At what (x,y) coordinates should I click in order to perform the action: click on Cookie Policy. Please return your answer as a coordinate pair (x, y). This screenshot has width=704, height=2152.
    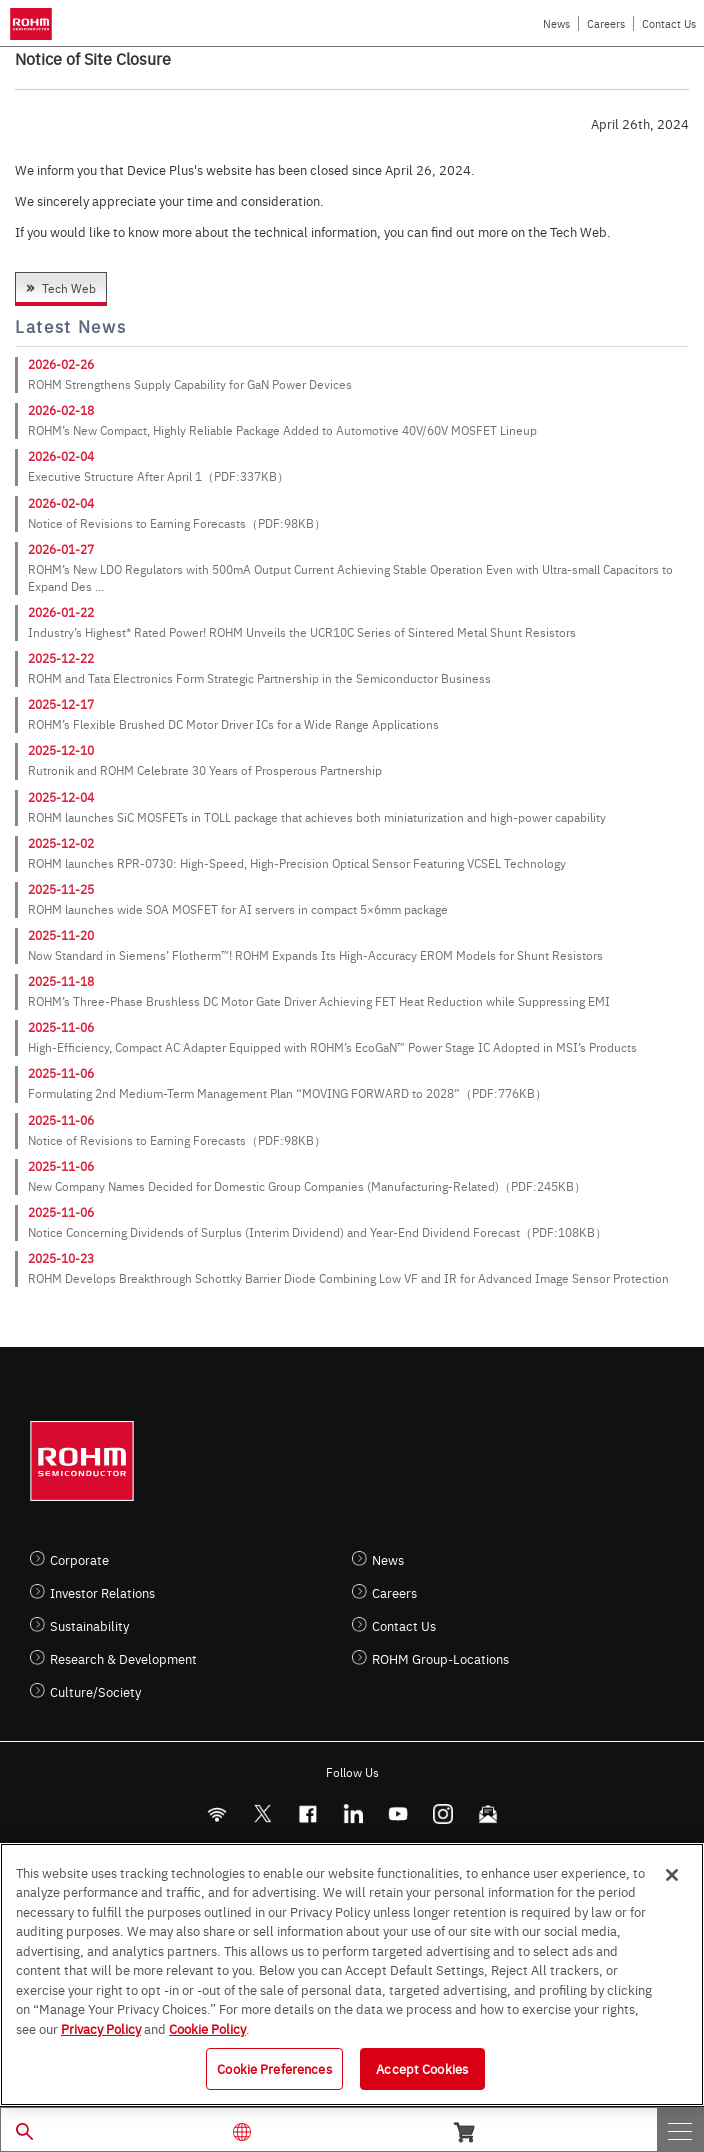
    Looking at the image, I should click on (207, 2028).